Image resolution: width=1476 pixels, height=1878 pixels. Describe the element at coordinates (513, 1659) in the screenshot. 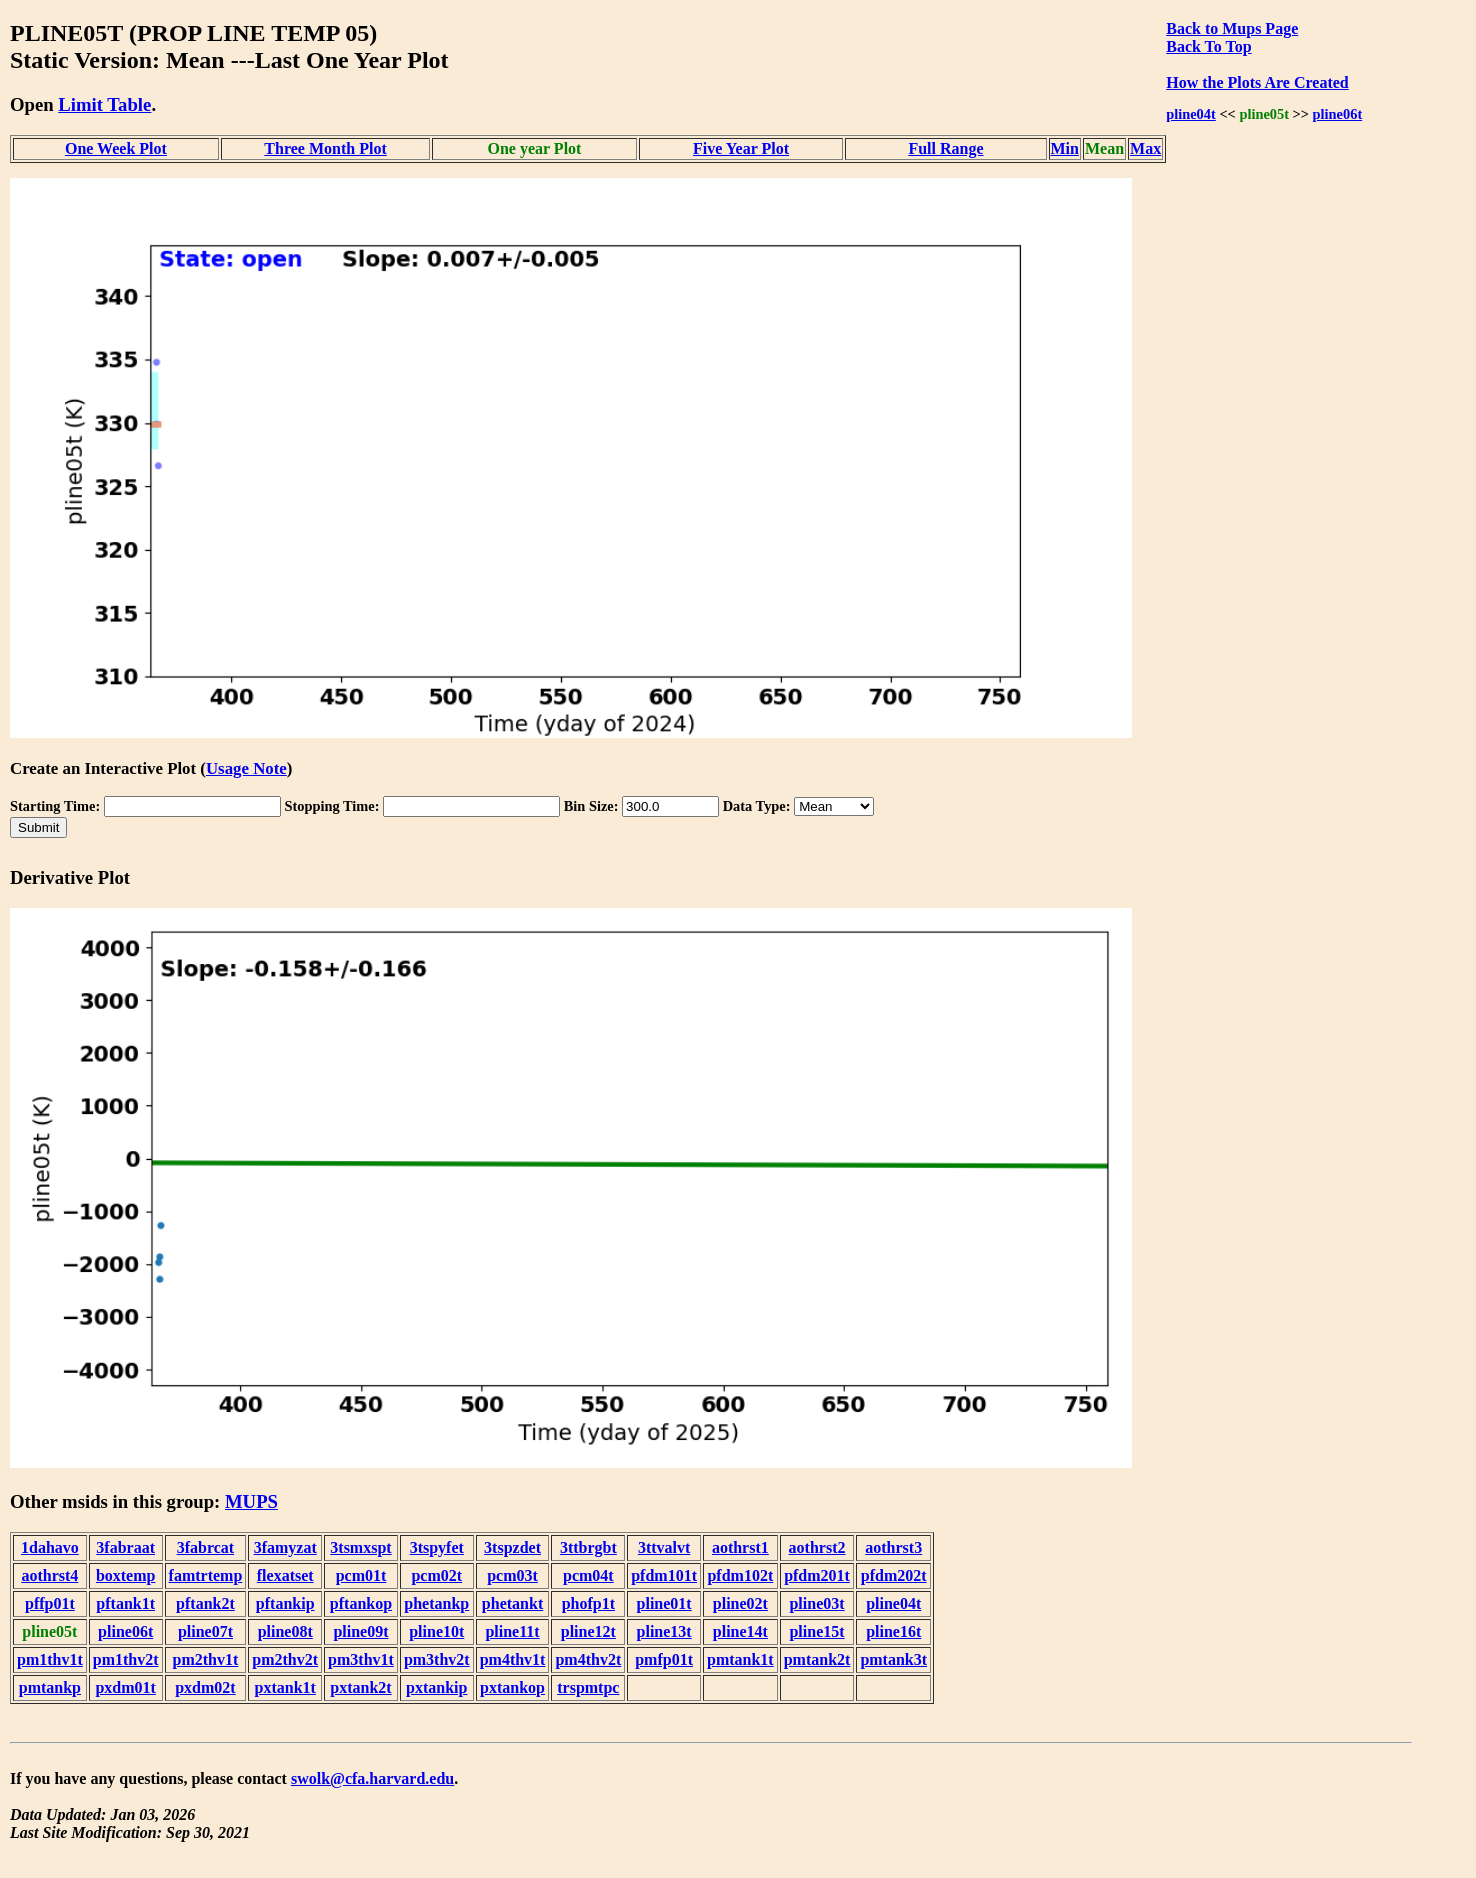

I see `pm4thv1t` at that location.